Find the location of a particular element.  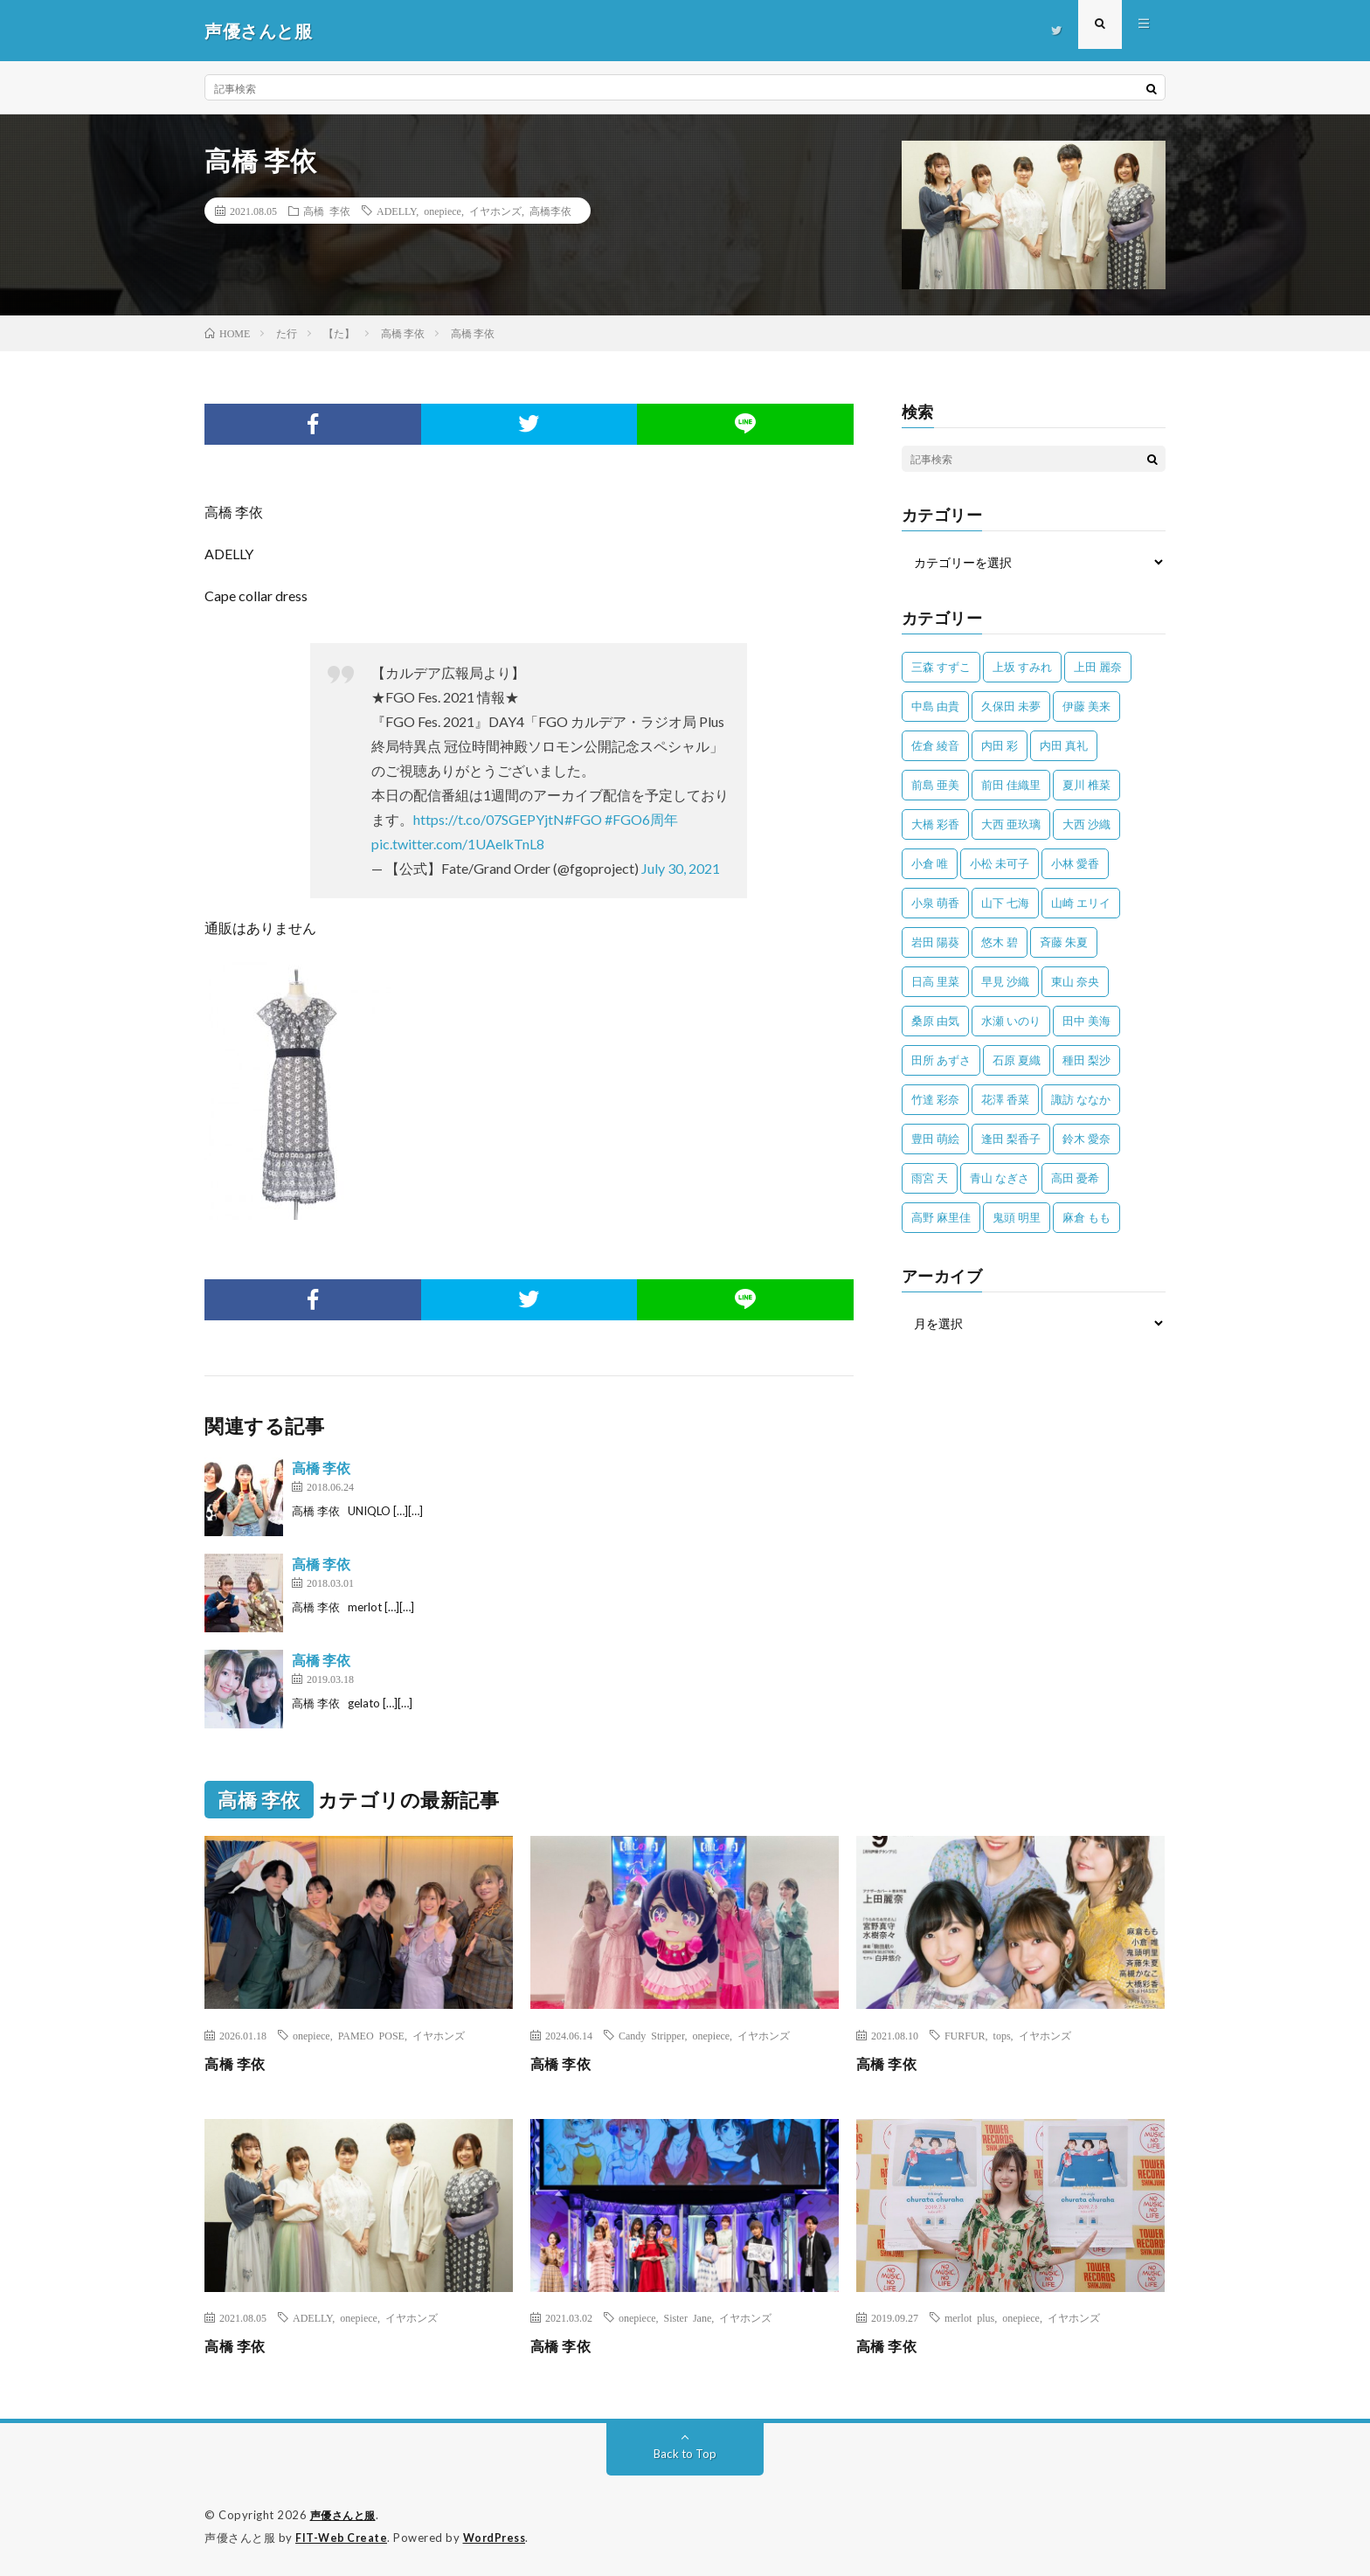

FIT-Web Create is located at coordinates (342, 2537).